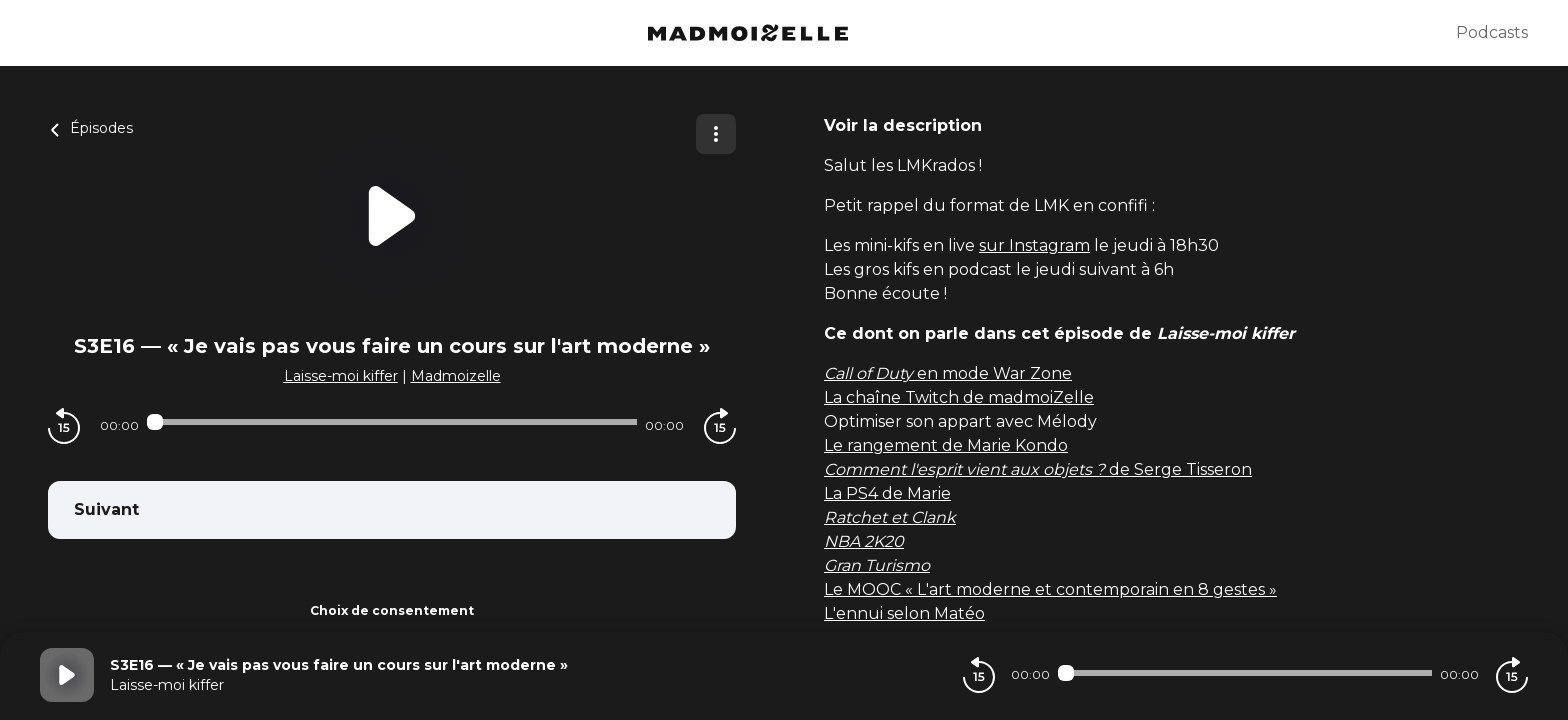  Describe the element at coordinates (1050, 589) in the screenshot. I see `Le MOOC « L'art moderne et contemporain en 8 gestes »` at that location.